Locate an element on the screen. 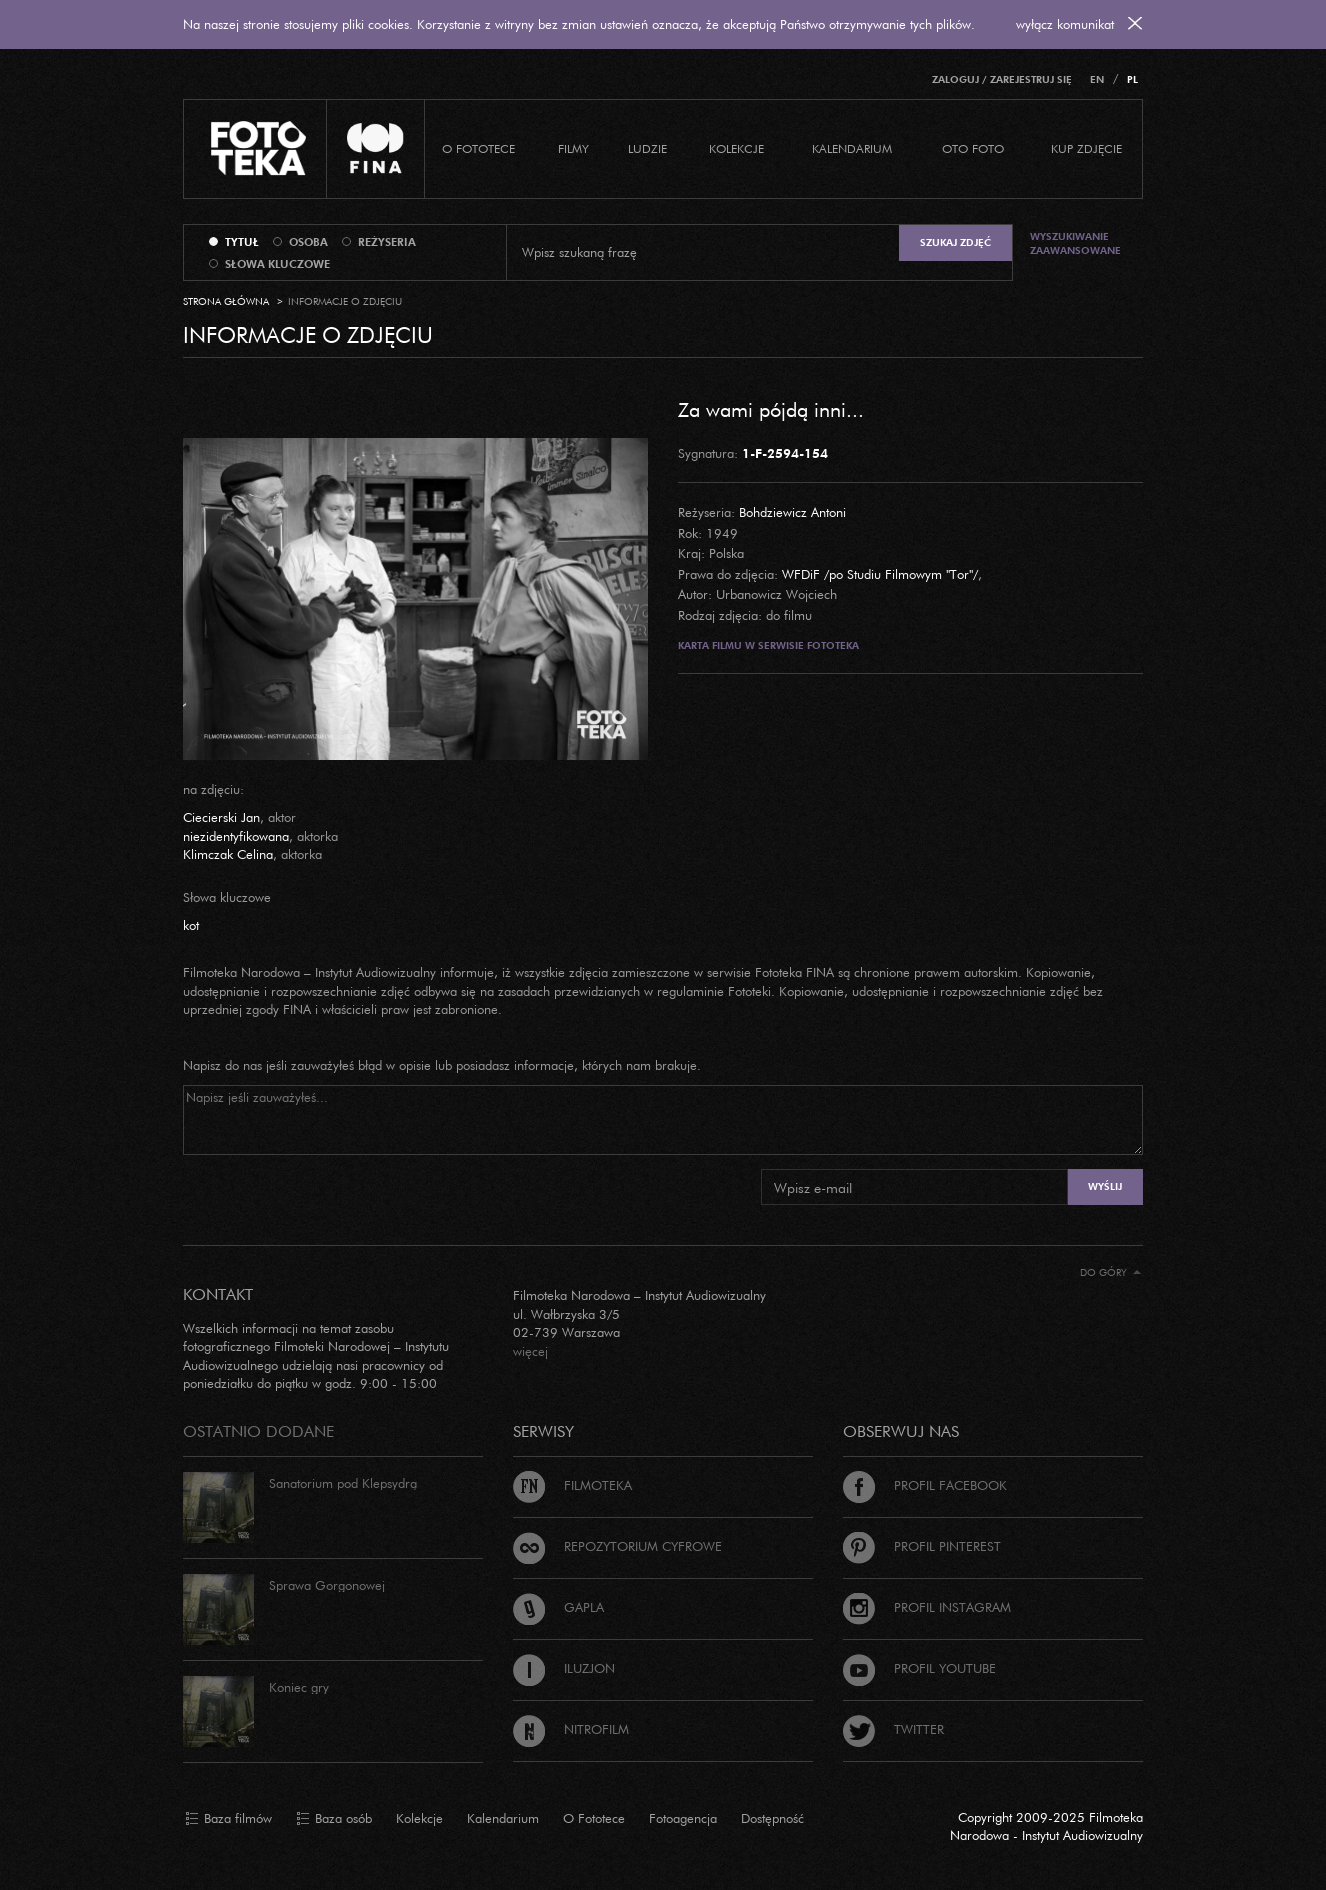  Iluzjon is located at coordinates (564, 1668).